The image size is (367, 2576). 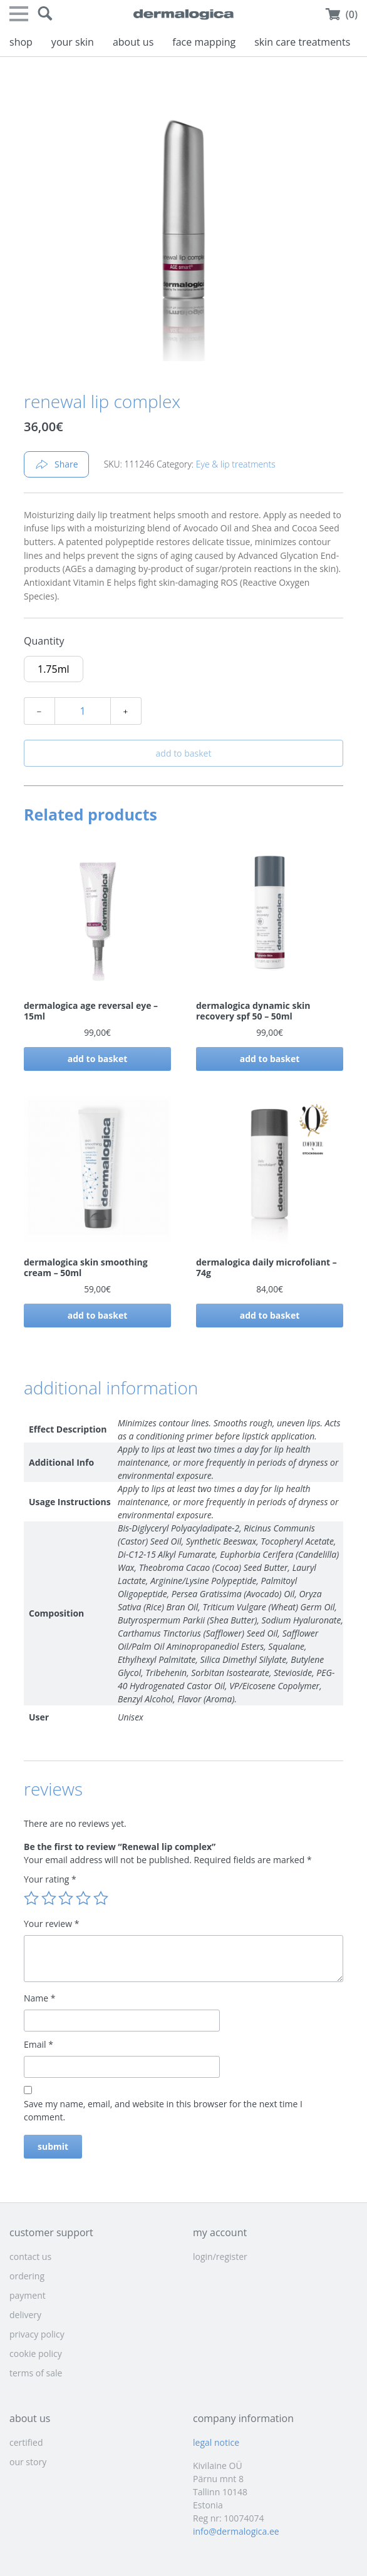 I want to click on customer support, so click(x=51, y=2232).